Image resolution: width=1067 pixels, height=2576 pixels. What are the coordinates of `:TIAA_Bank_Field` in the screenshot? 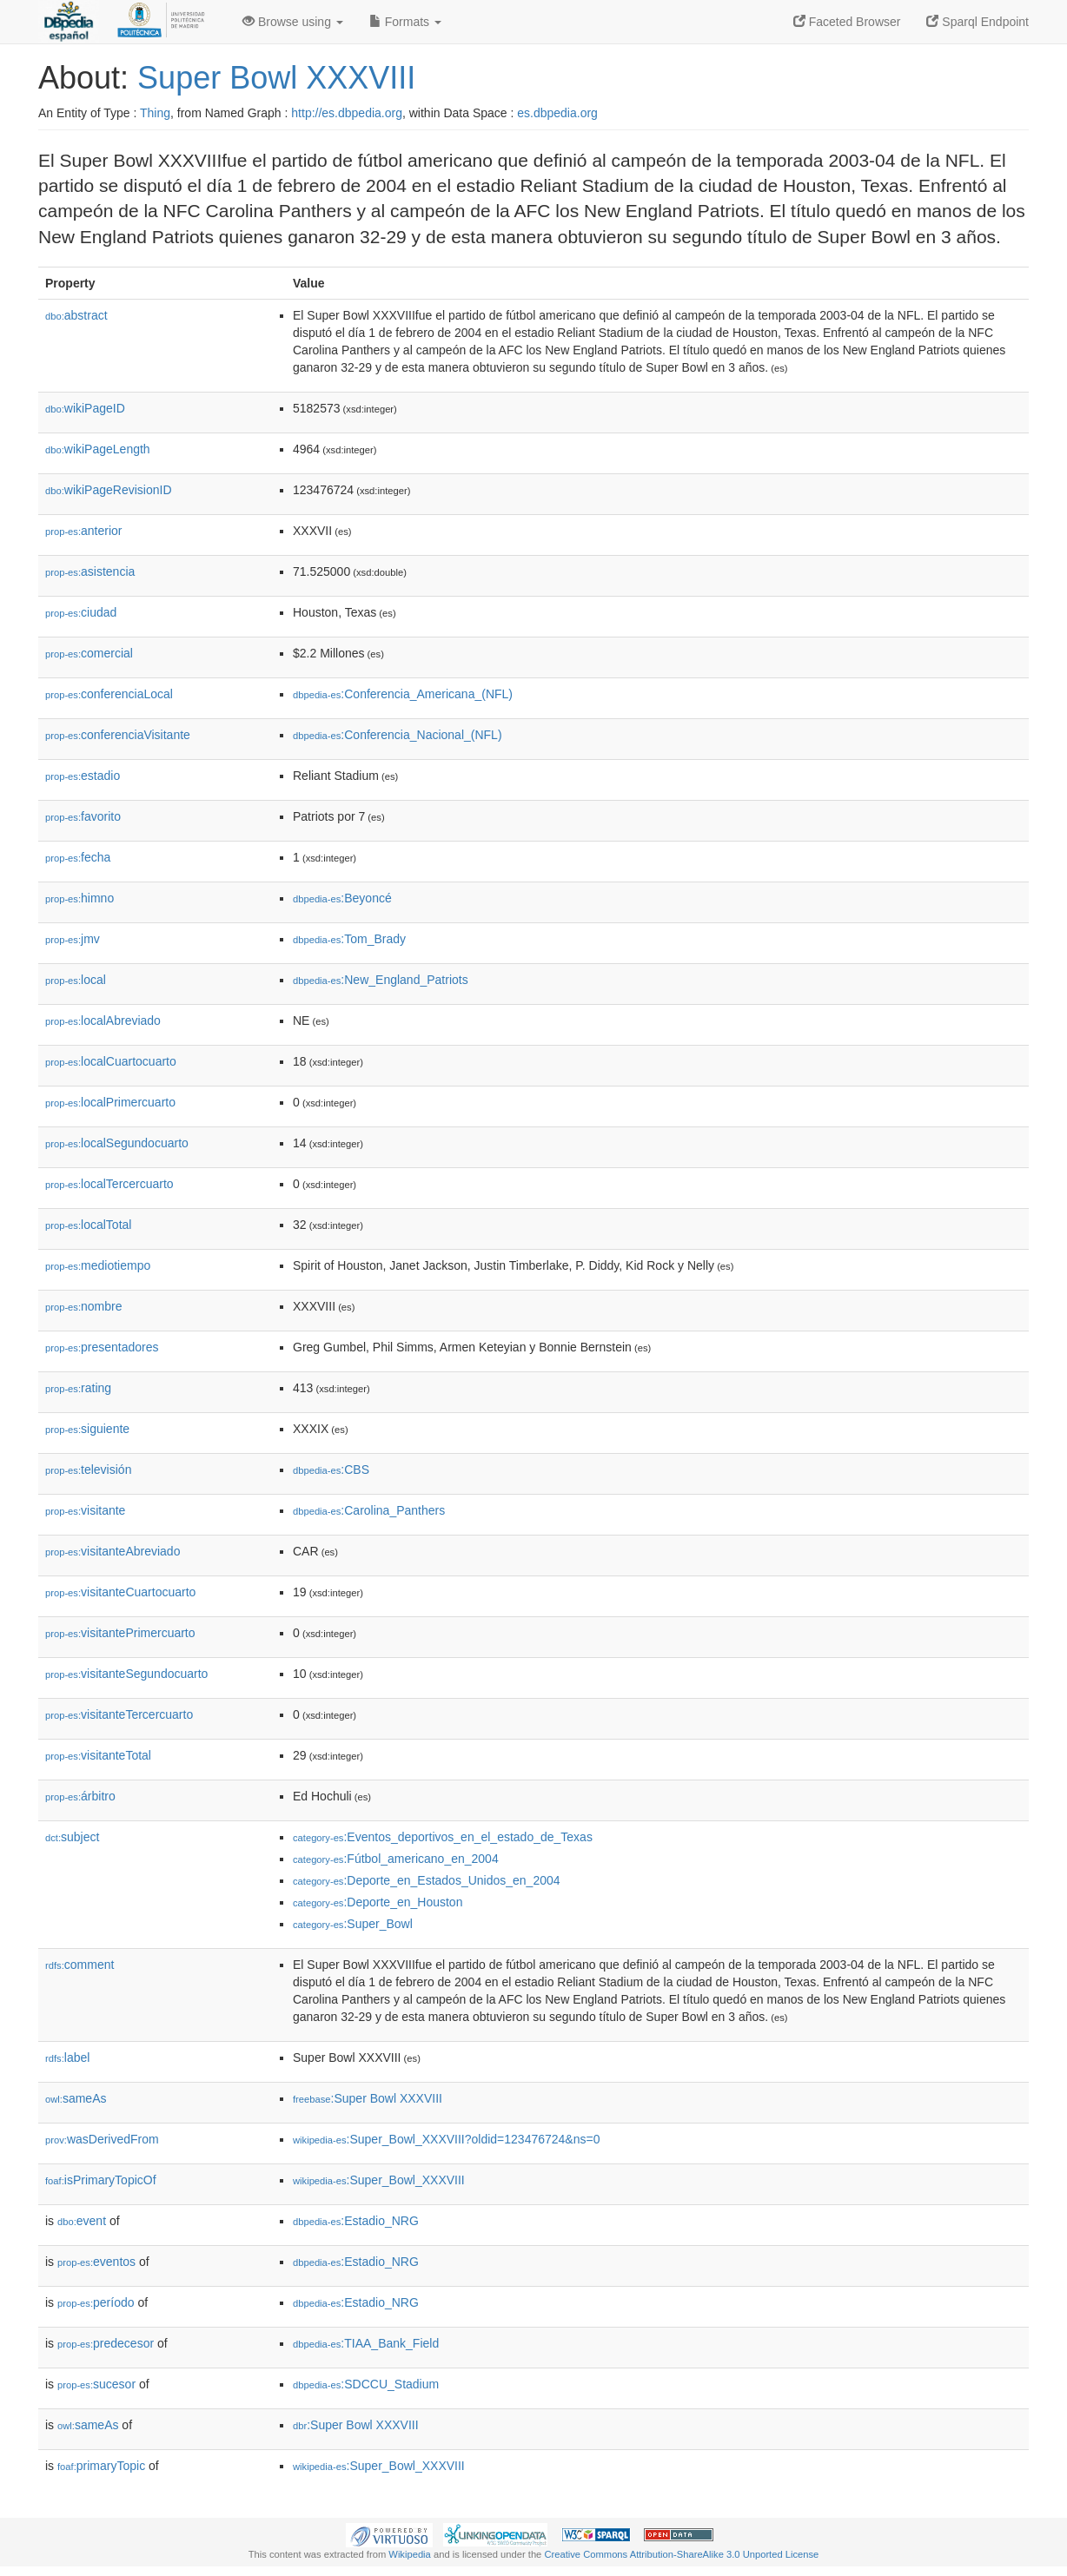 It's located at (366, 2343).